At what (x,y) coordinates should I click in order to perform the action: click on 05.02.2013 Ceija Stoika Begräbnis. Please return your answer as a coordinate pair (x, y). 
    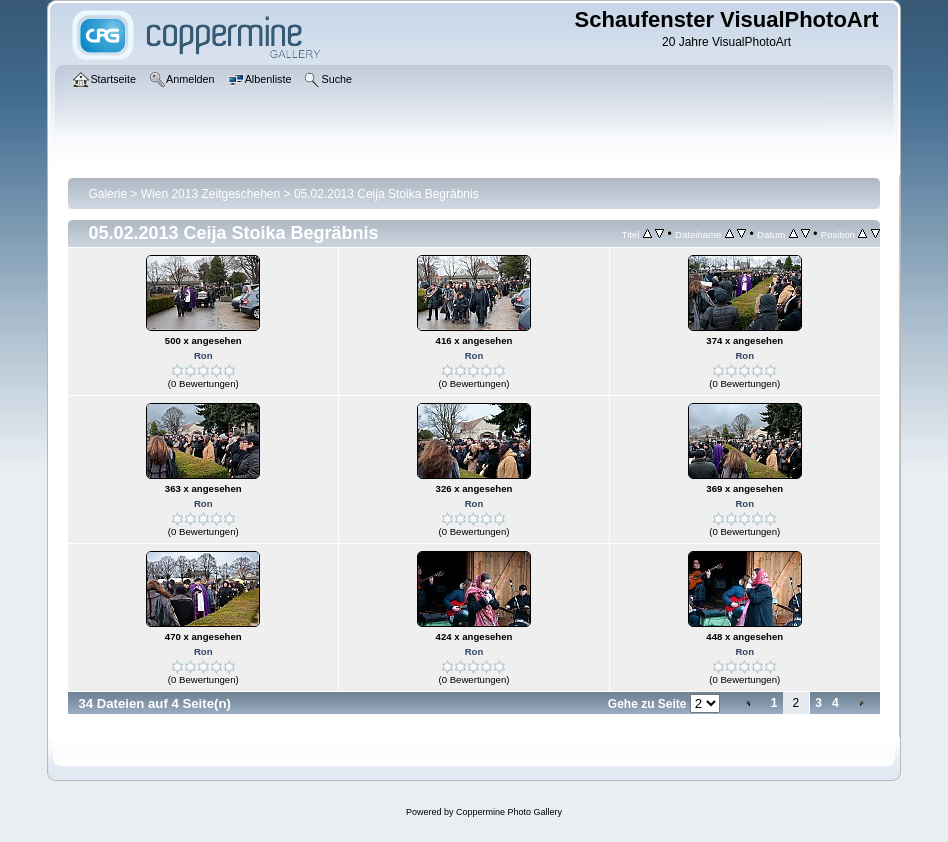
    Looking at the image, I should click on (386, 194).